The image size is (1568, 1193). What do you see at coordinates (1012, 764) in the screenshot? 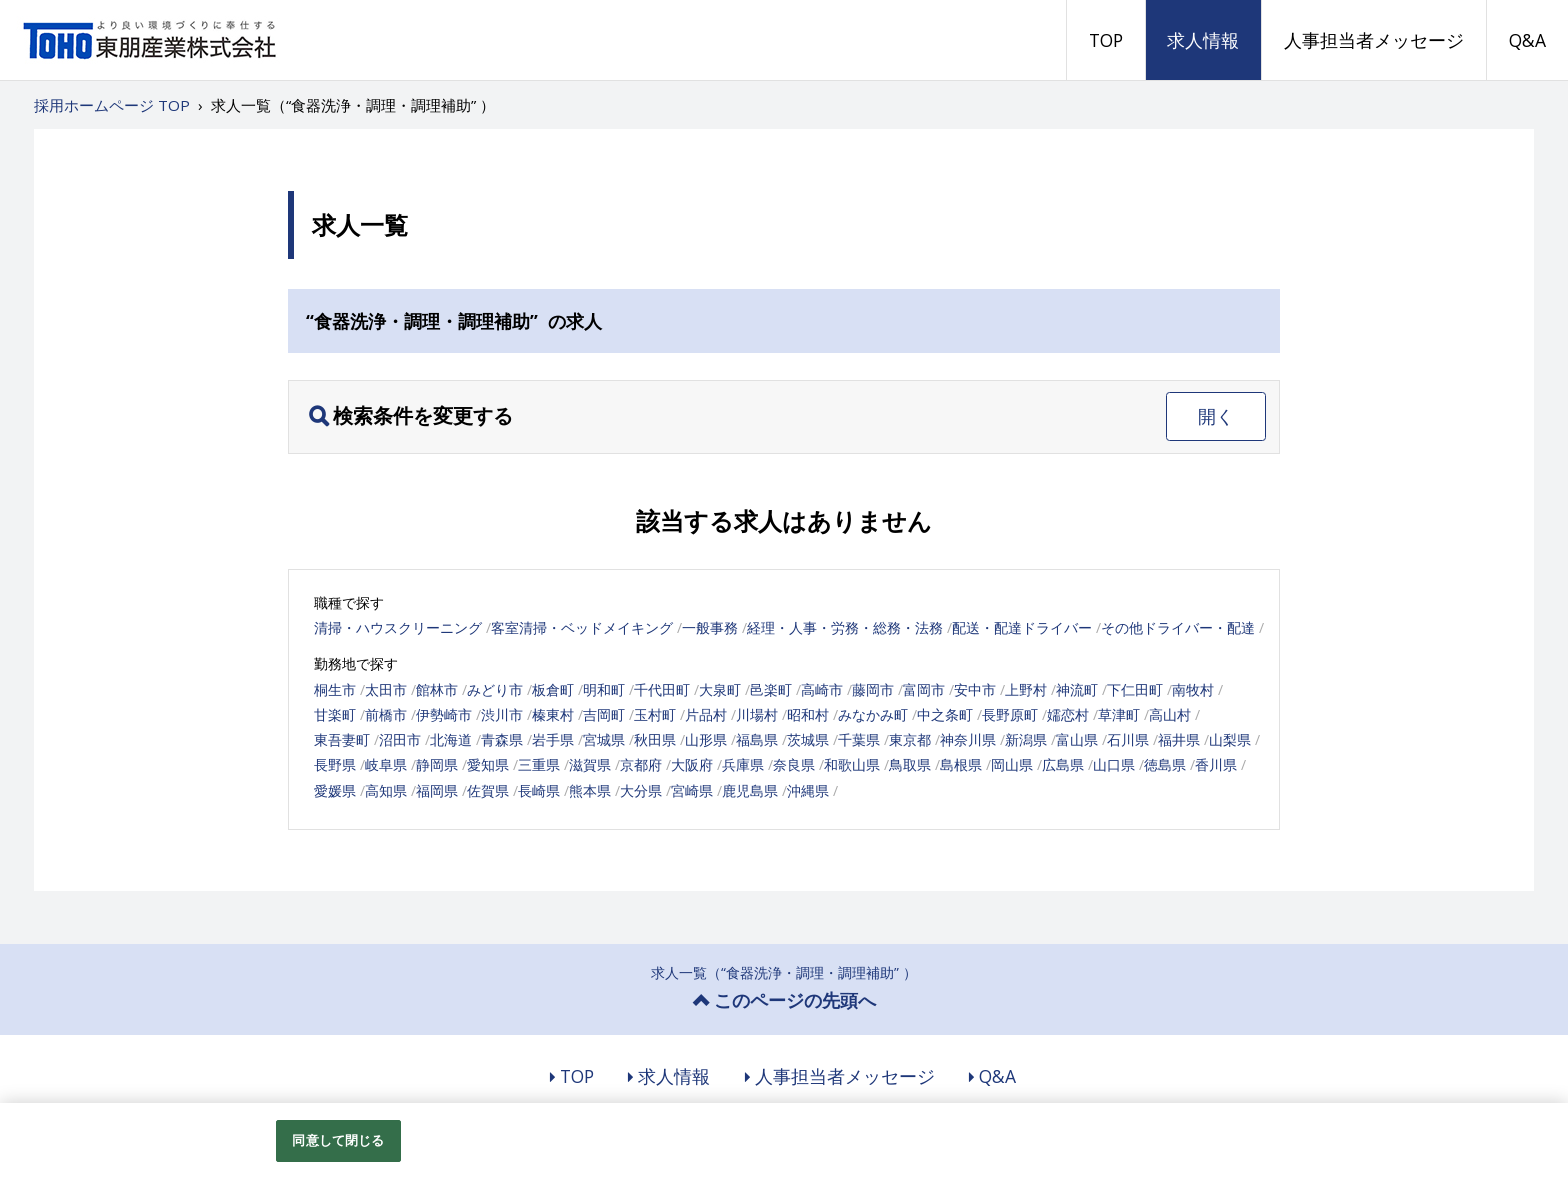
I see `岡山県` at bounding box center [1012, 764].